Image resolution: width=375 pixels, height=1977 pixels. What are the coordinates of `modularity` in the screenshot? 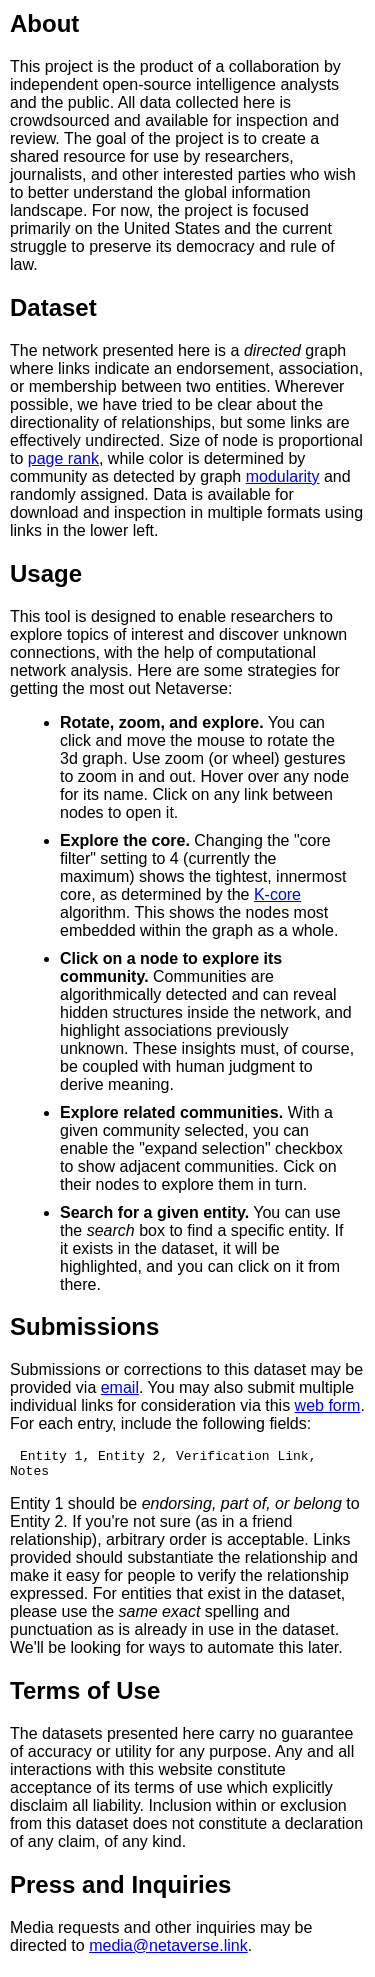 It's located at (283, 476).